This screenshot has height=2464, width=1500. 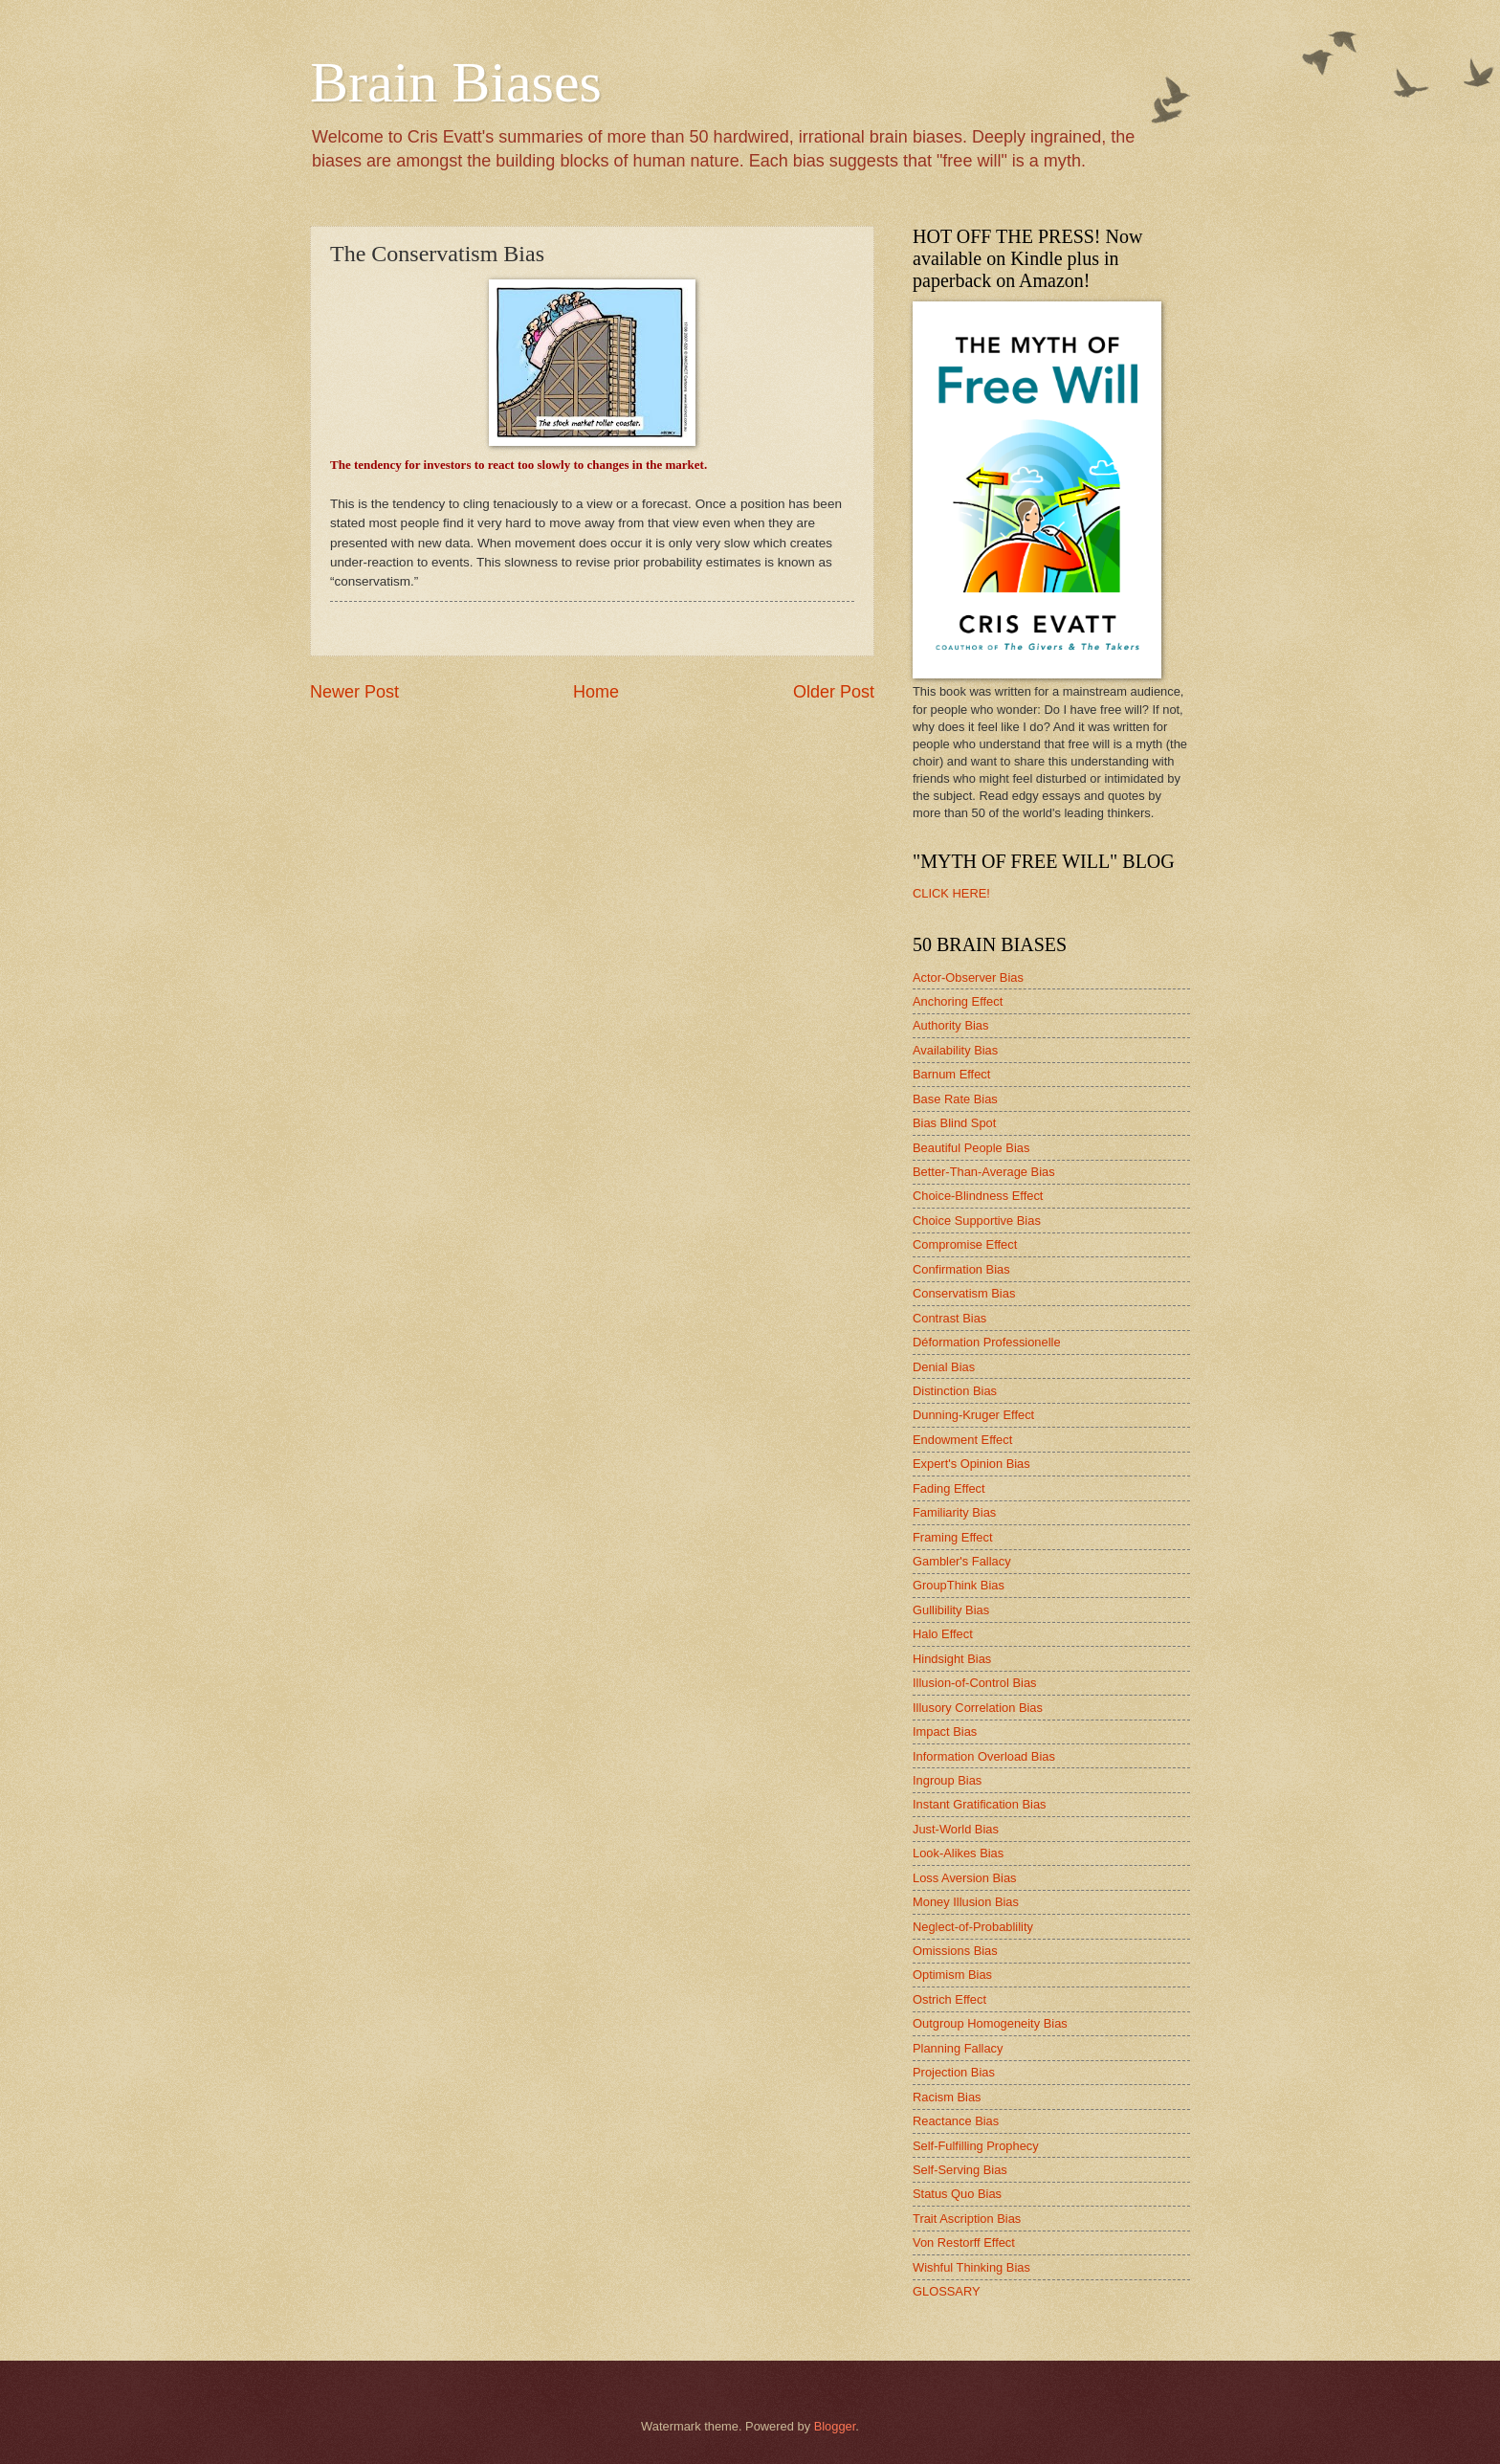 What do you see at coordinates (975, 1683) in the screenshot?
I see `Illusion-of-Control Bias` at bounding box center [975, 1683].